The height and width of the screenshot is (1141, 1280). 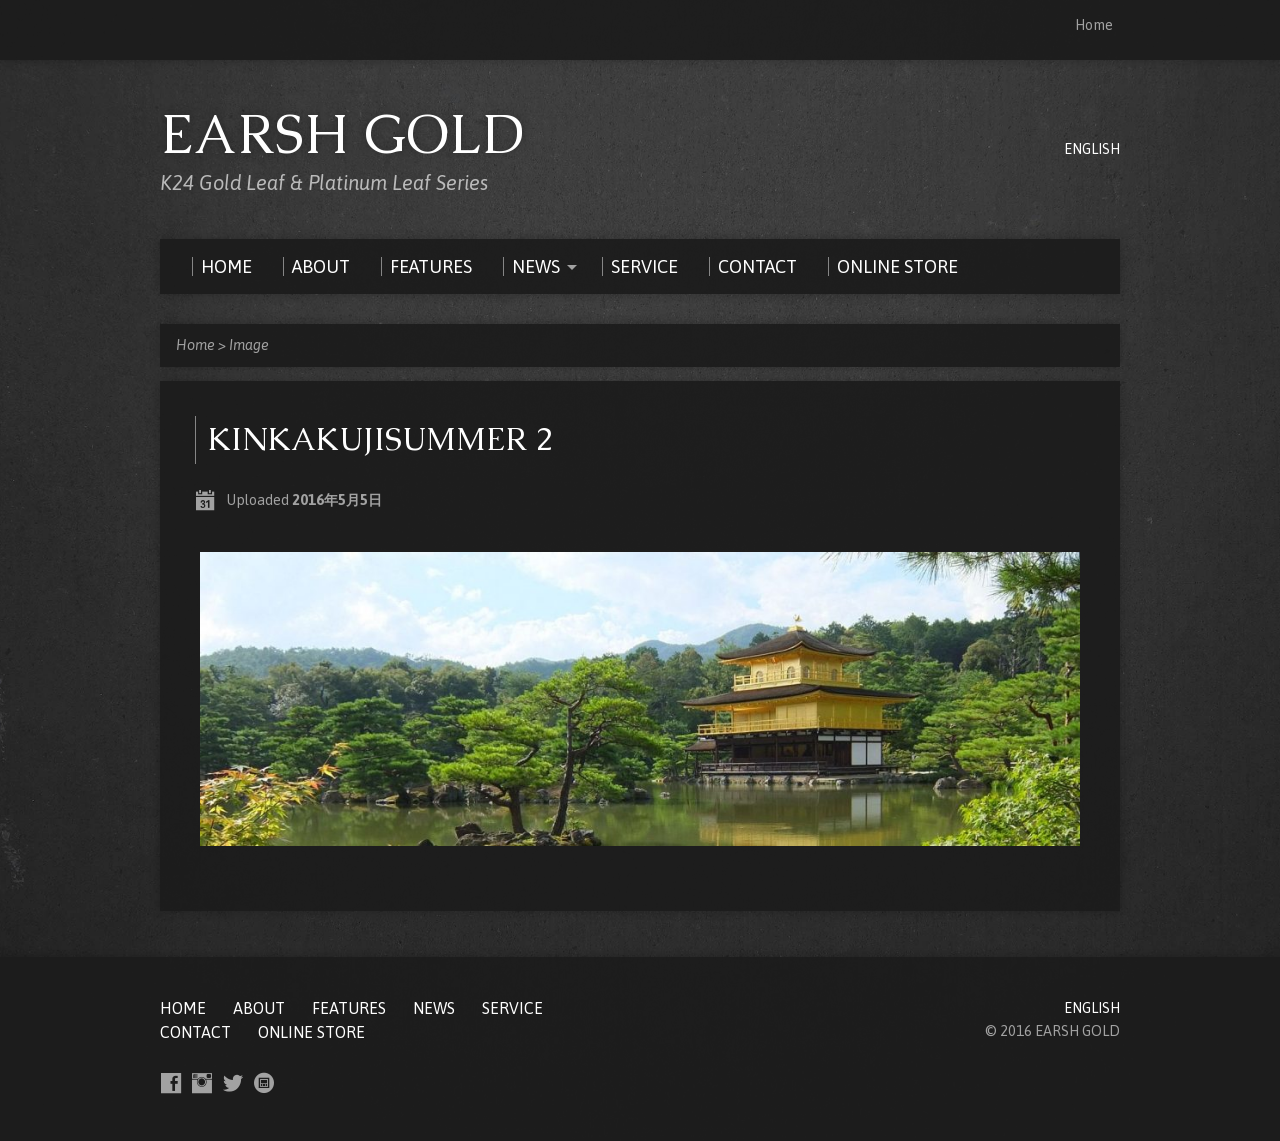 I want to click on EARSH GOLD, so click(x=342, y=134).